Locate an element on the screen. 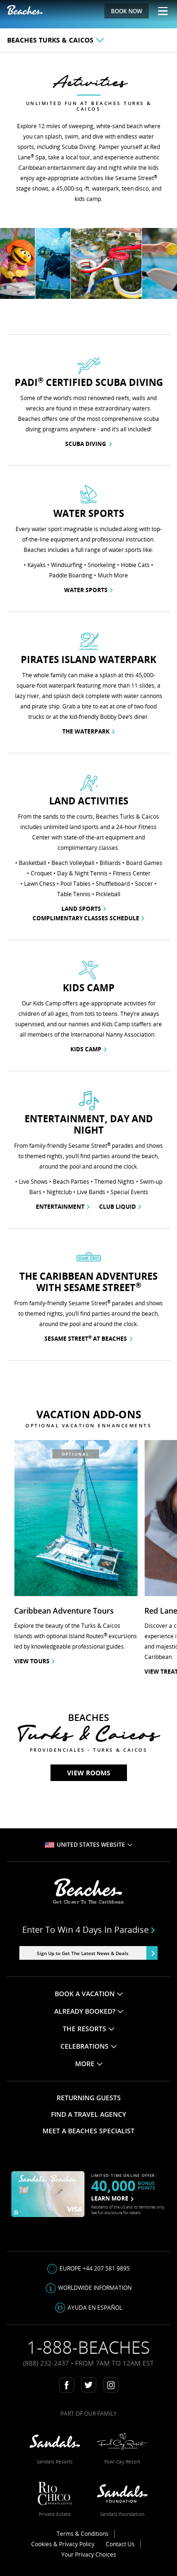 Image resolution: width=177 pixels, height=2576 pixels. The Waterpark is located at coordinates (88, 731).